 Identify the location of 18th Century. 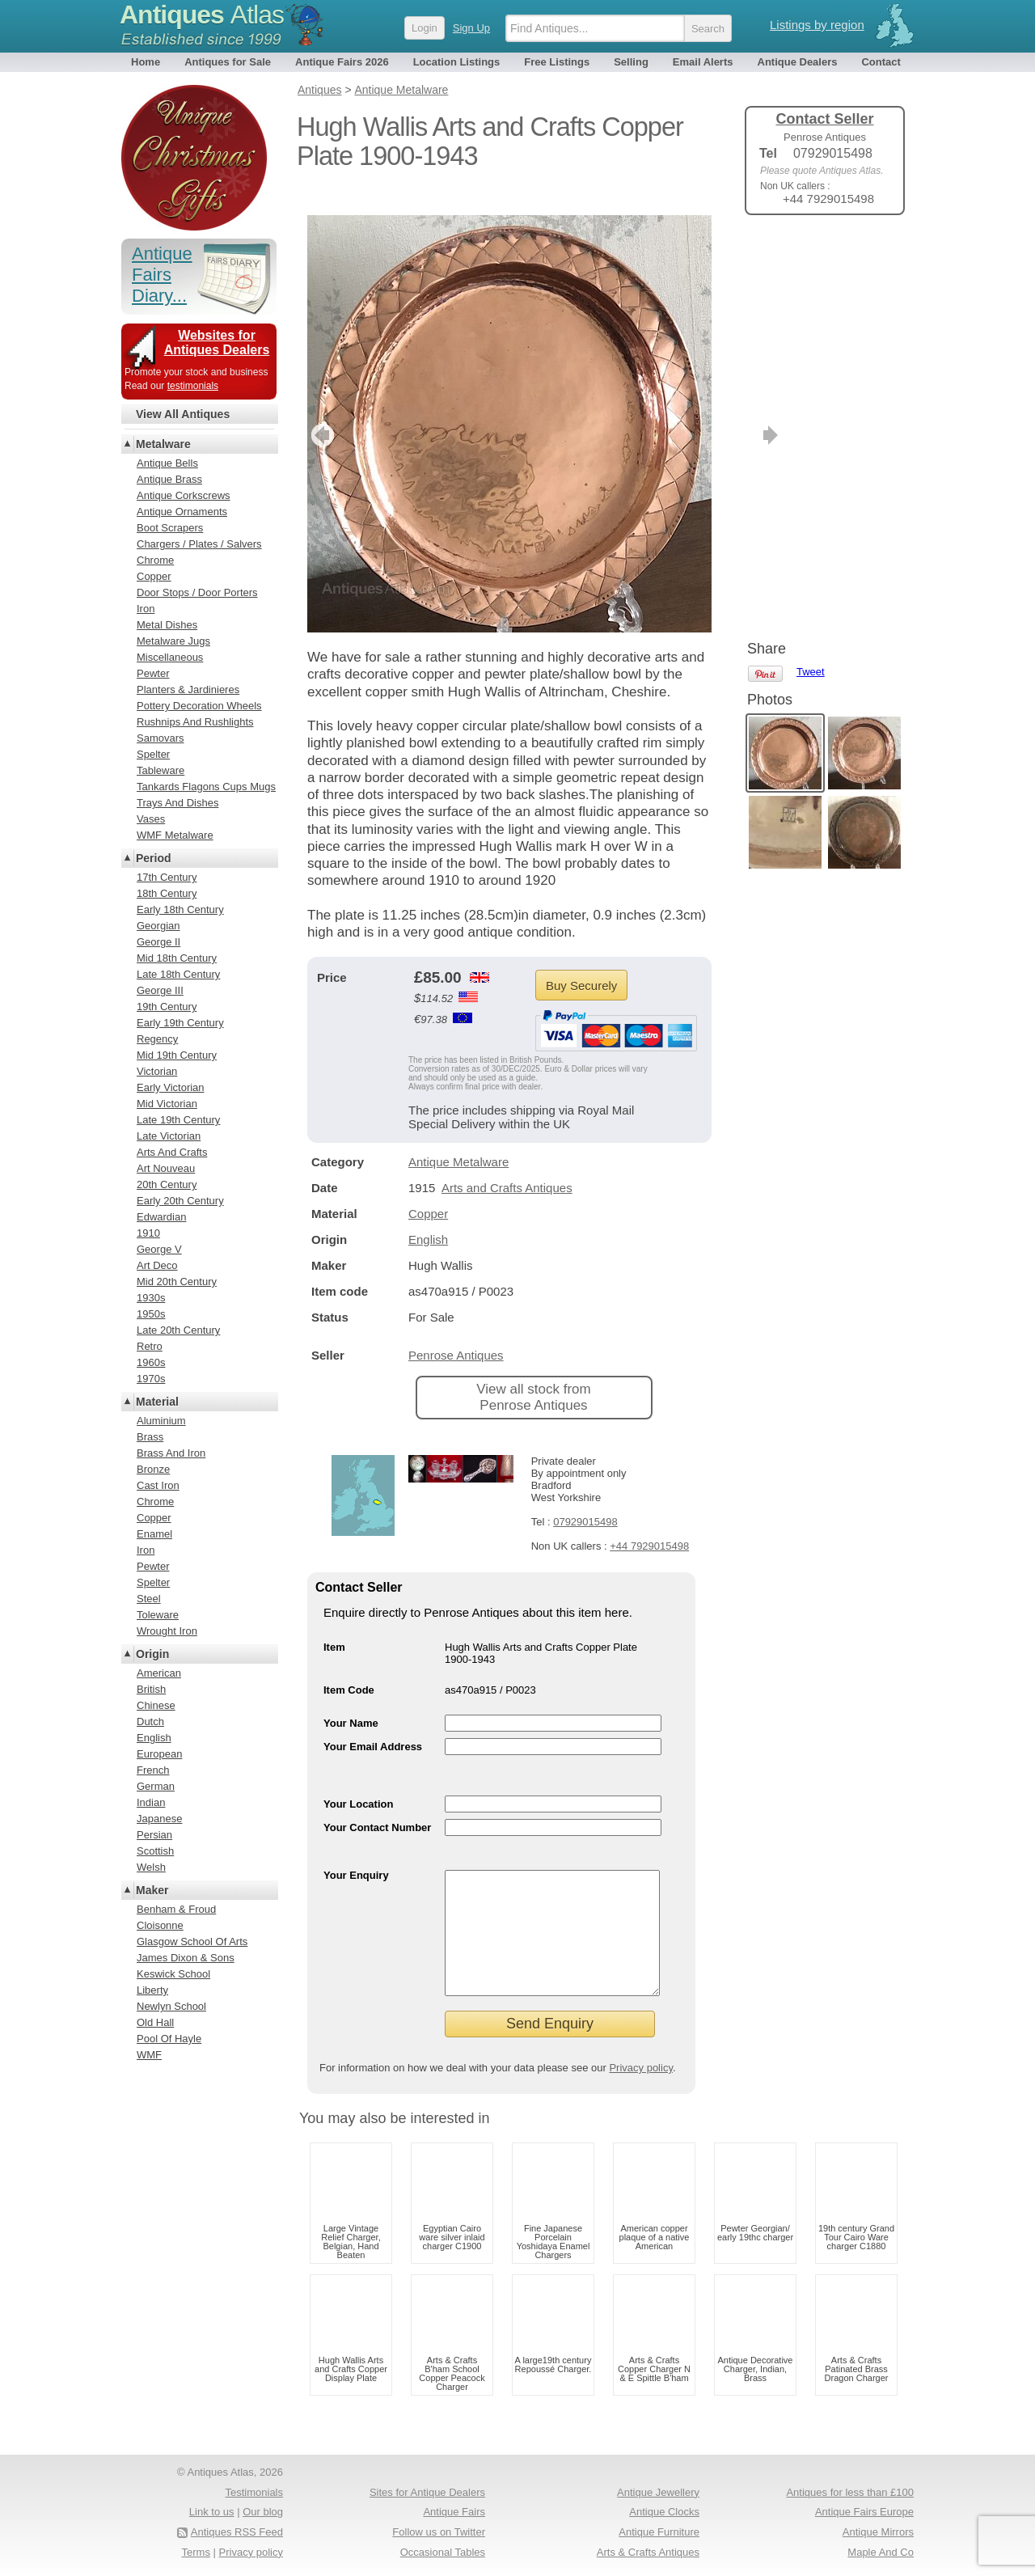
(166, 893).